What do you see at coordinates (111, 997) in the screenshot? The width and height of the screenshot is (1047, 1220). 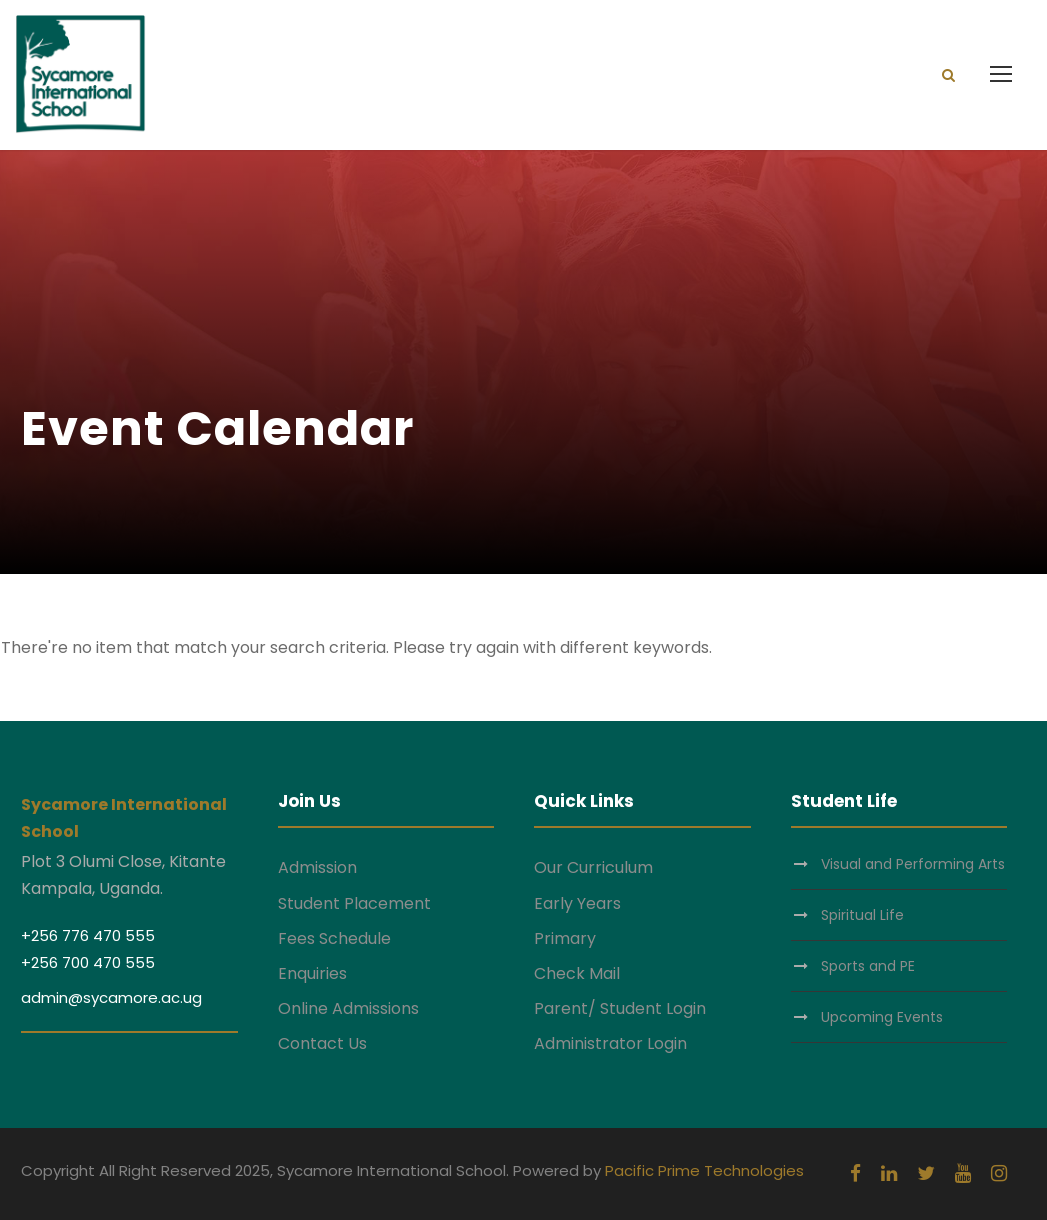 I see `admin@sycamore.ac.ug` at bounding box center [111, 997].